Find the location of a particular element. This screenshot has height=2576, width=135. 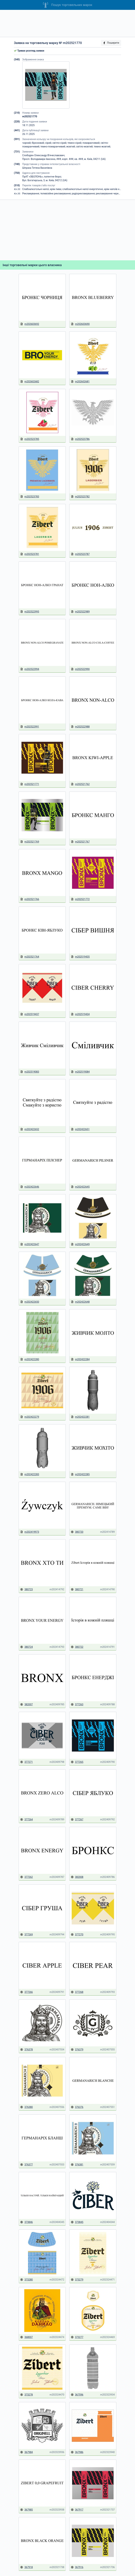

377269 is located at coordinates (26, 1934).